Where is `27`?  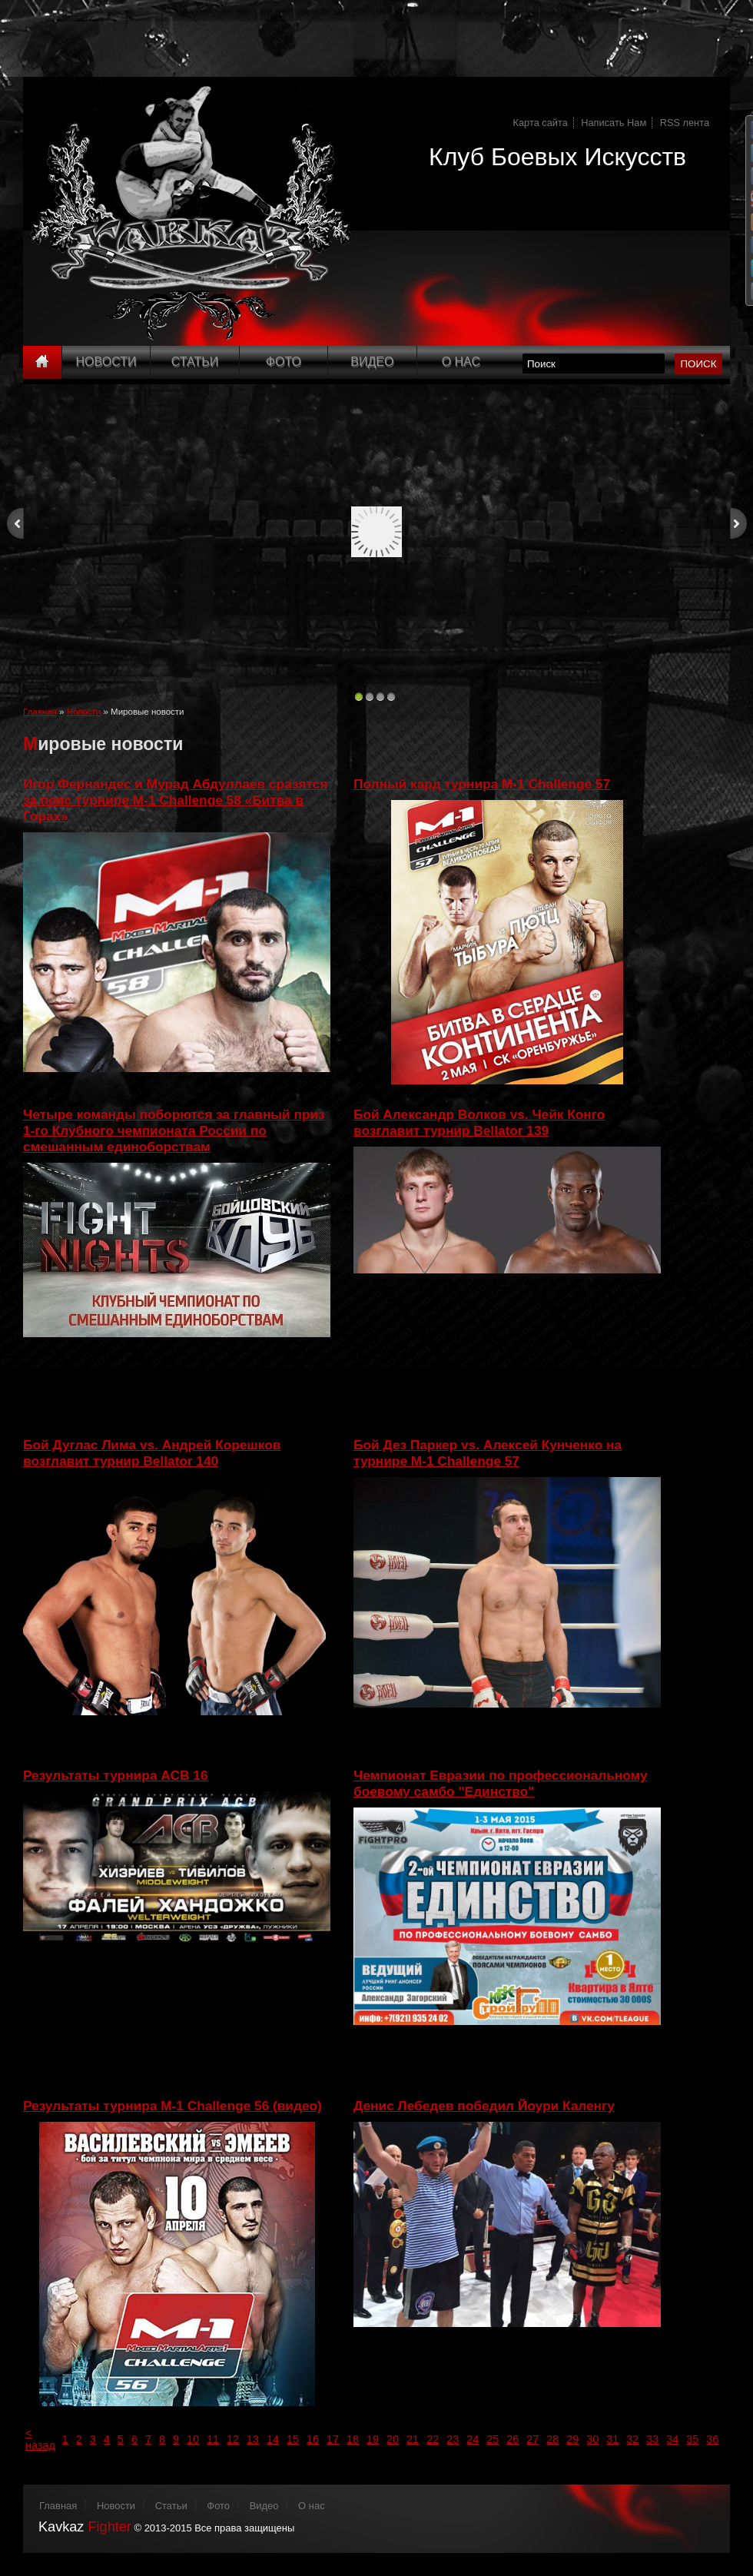
27 is located at coordinates (532, 2439).